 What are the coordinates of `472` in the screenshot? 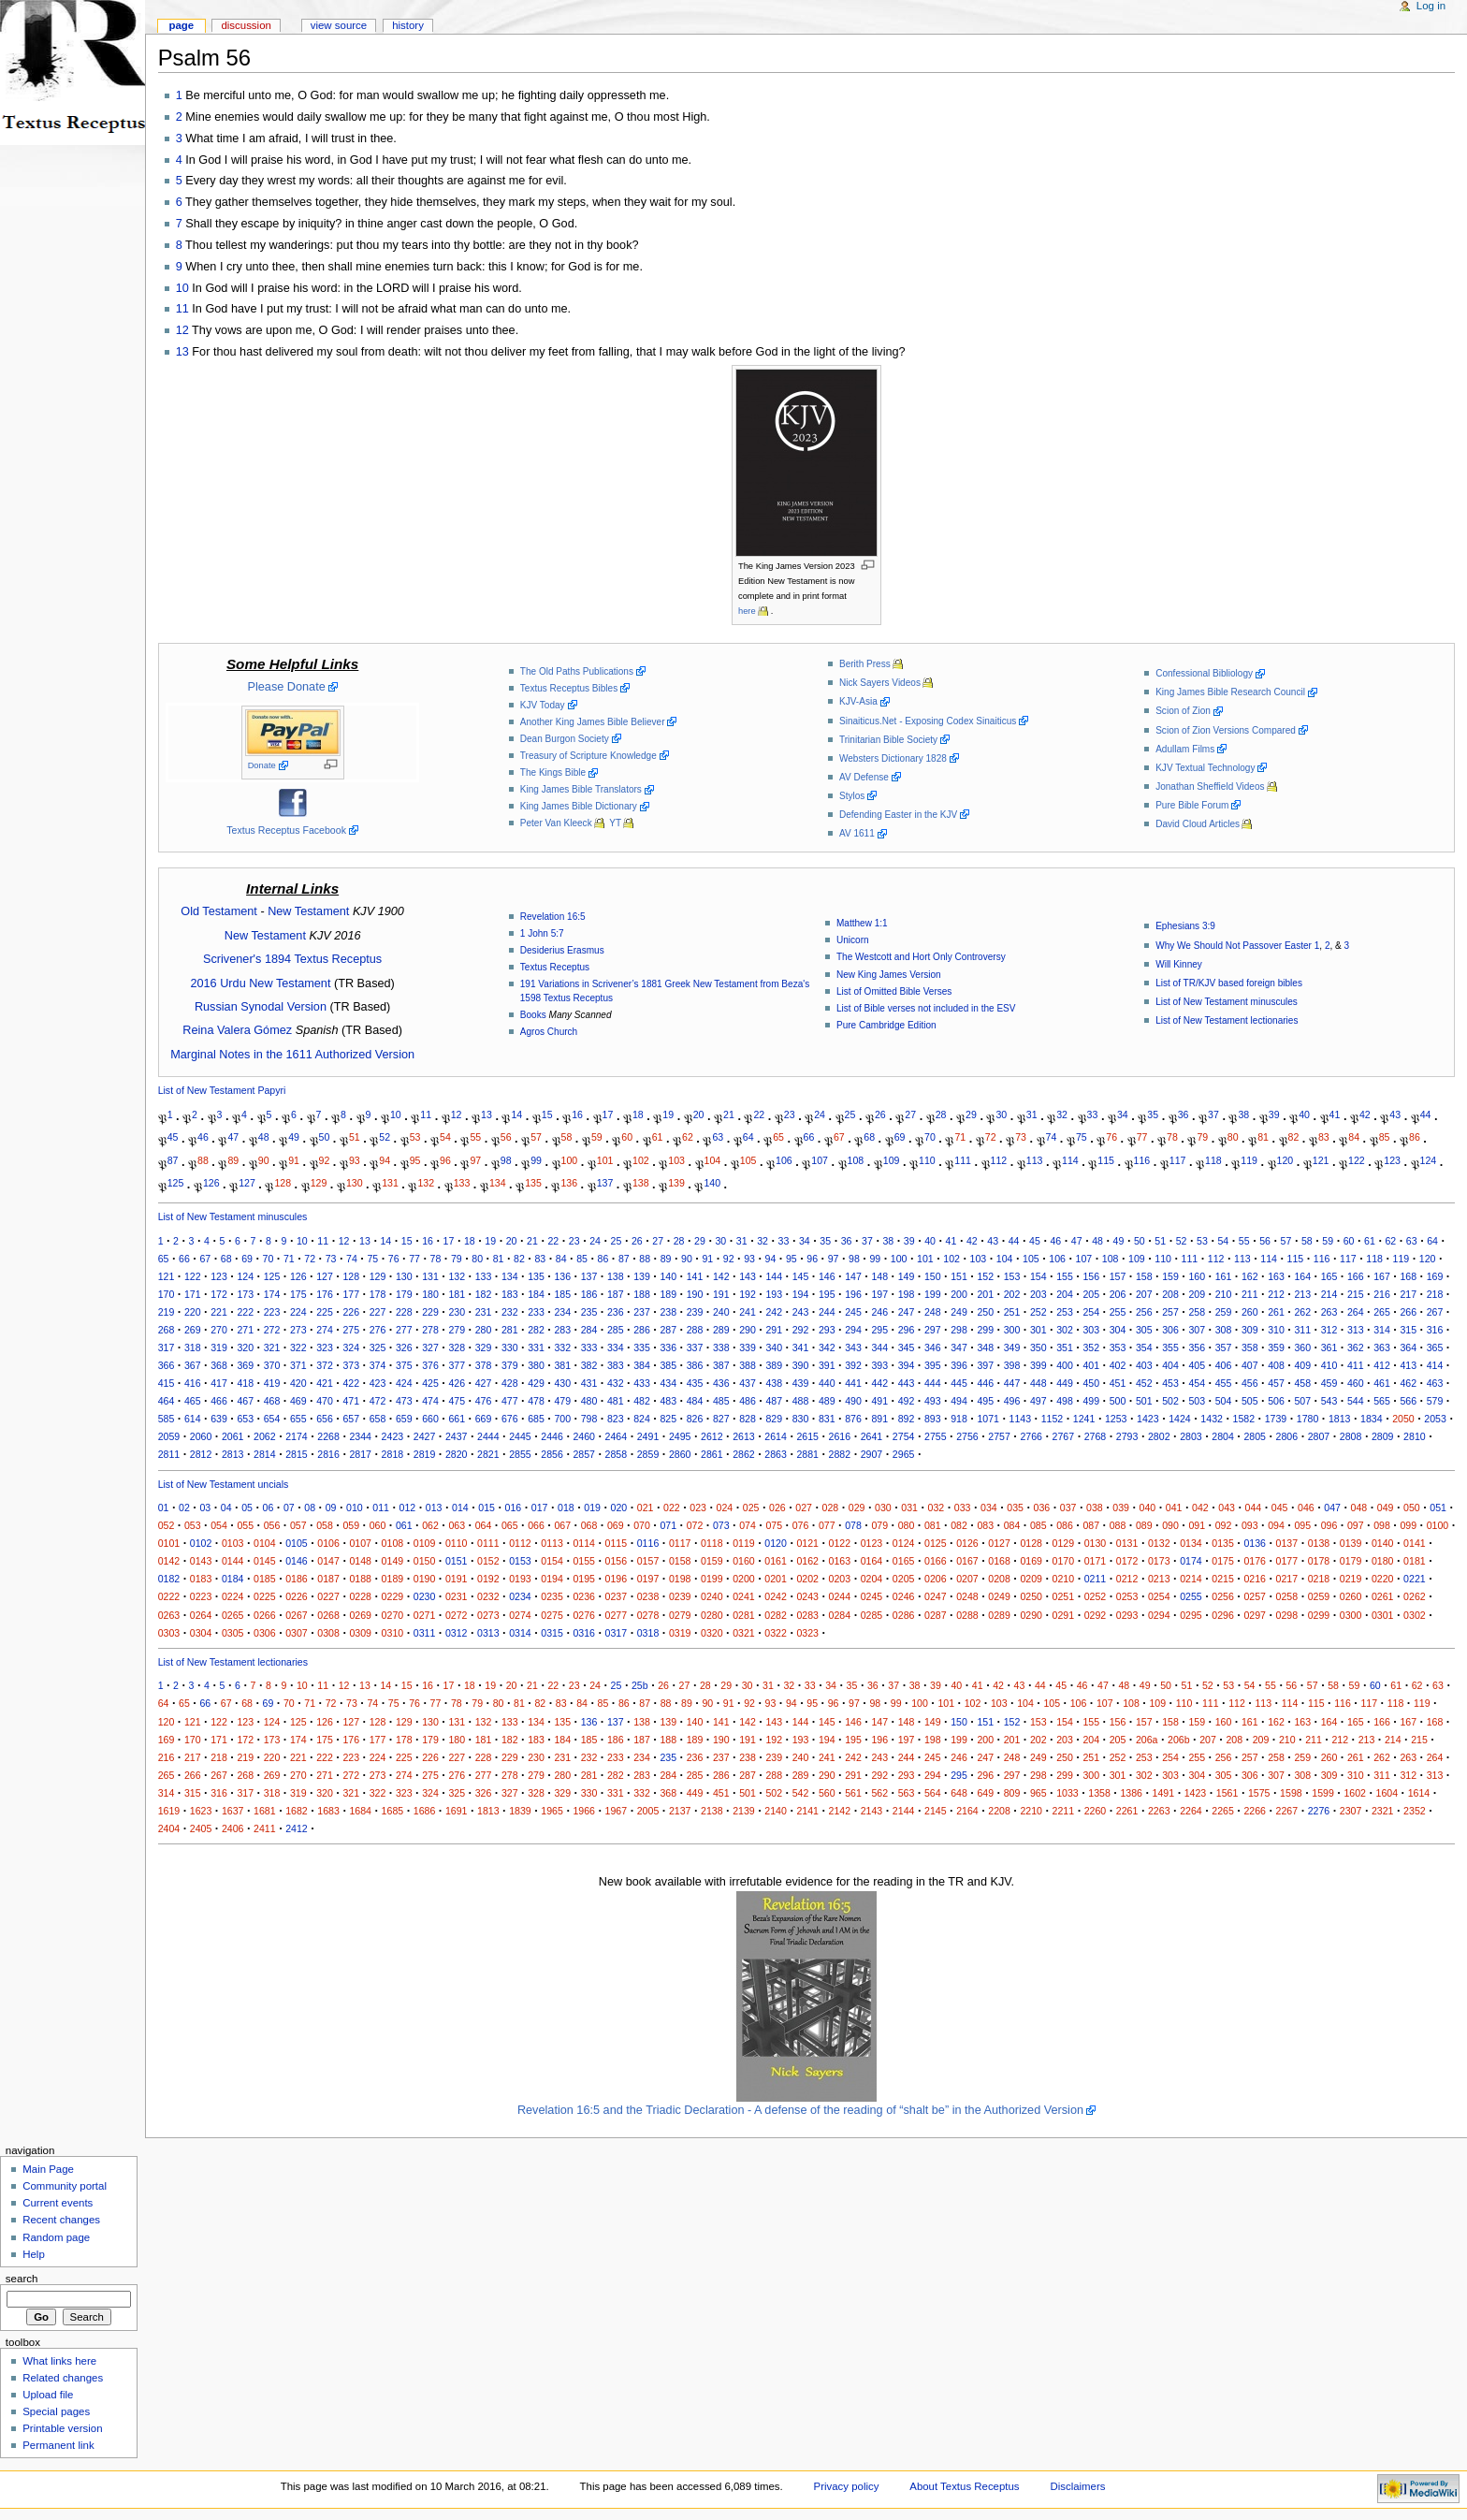 It's located at (378, 1400).